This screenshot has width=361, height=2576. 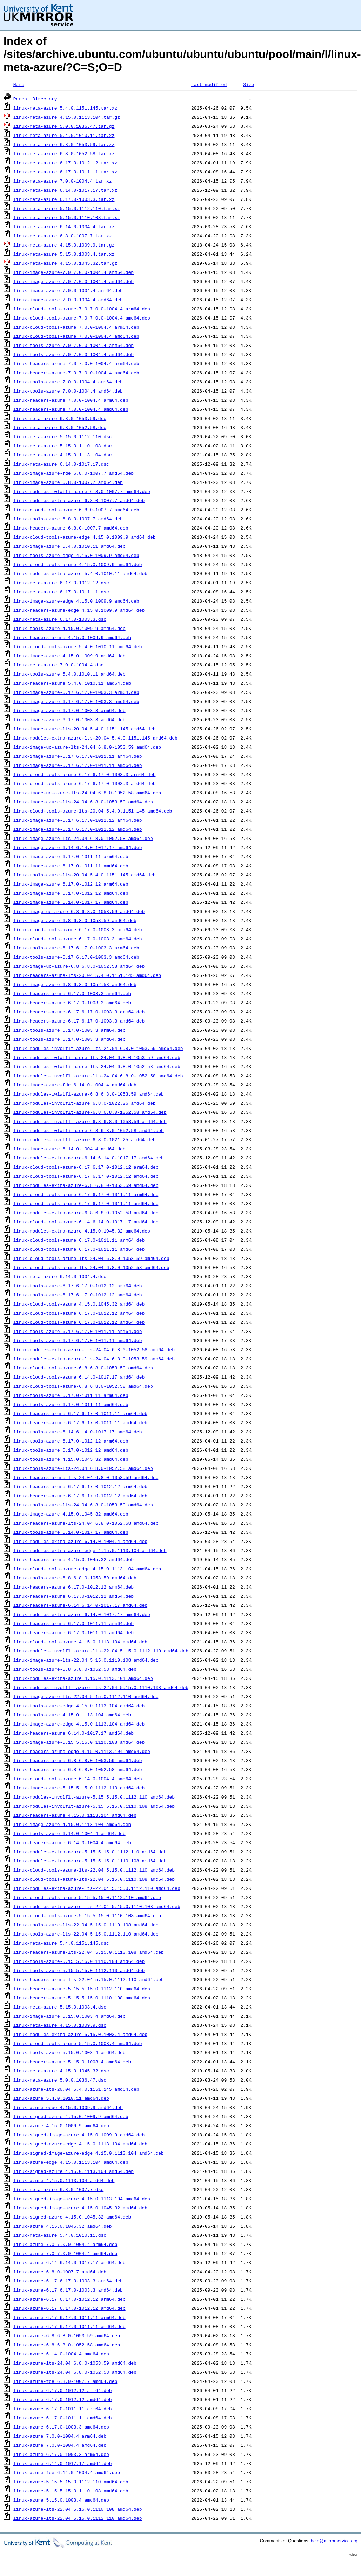 I want to click on linux-azure-6.17_6.17.0-1012.12_amd64.deb, so click(x=69, y=2308).